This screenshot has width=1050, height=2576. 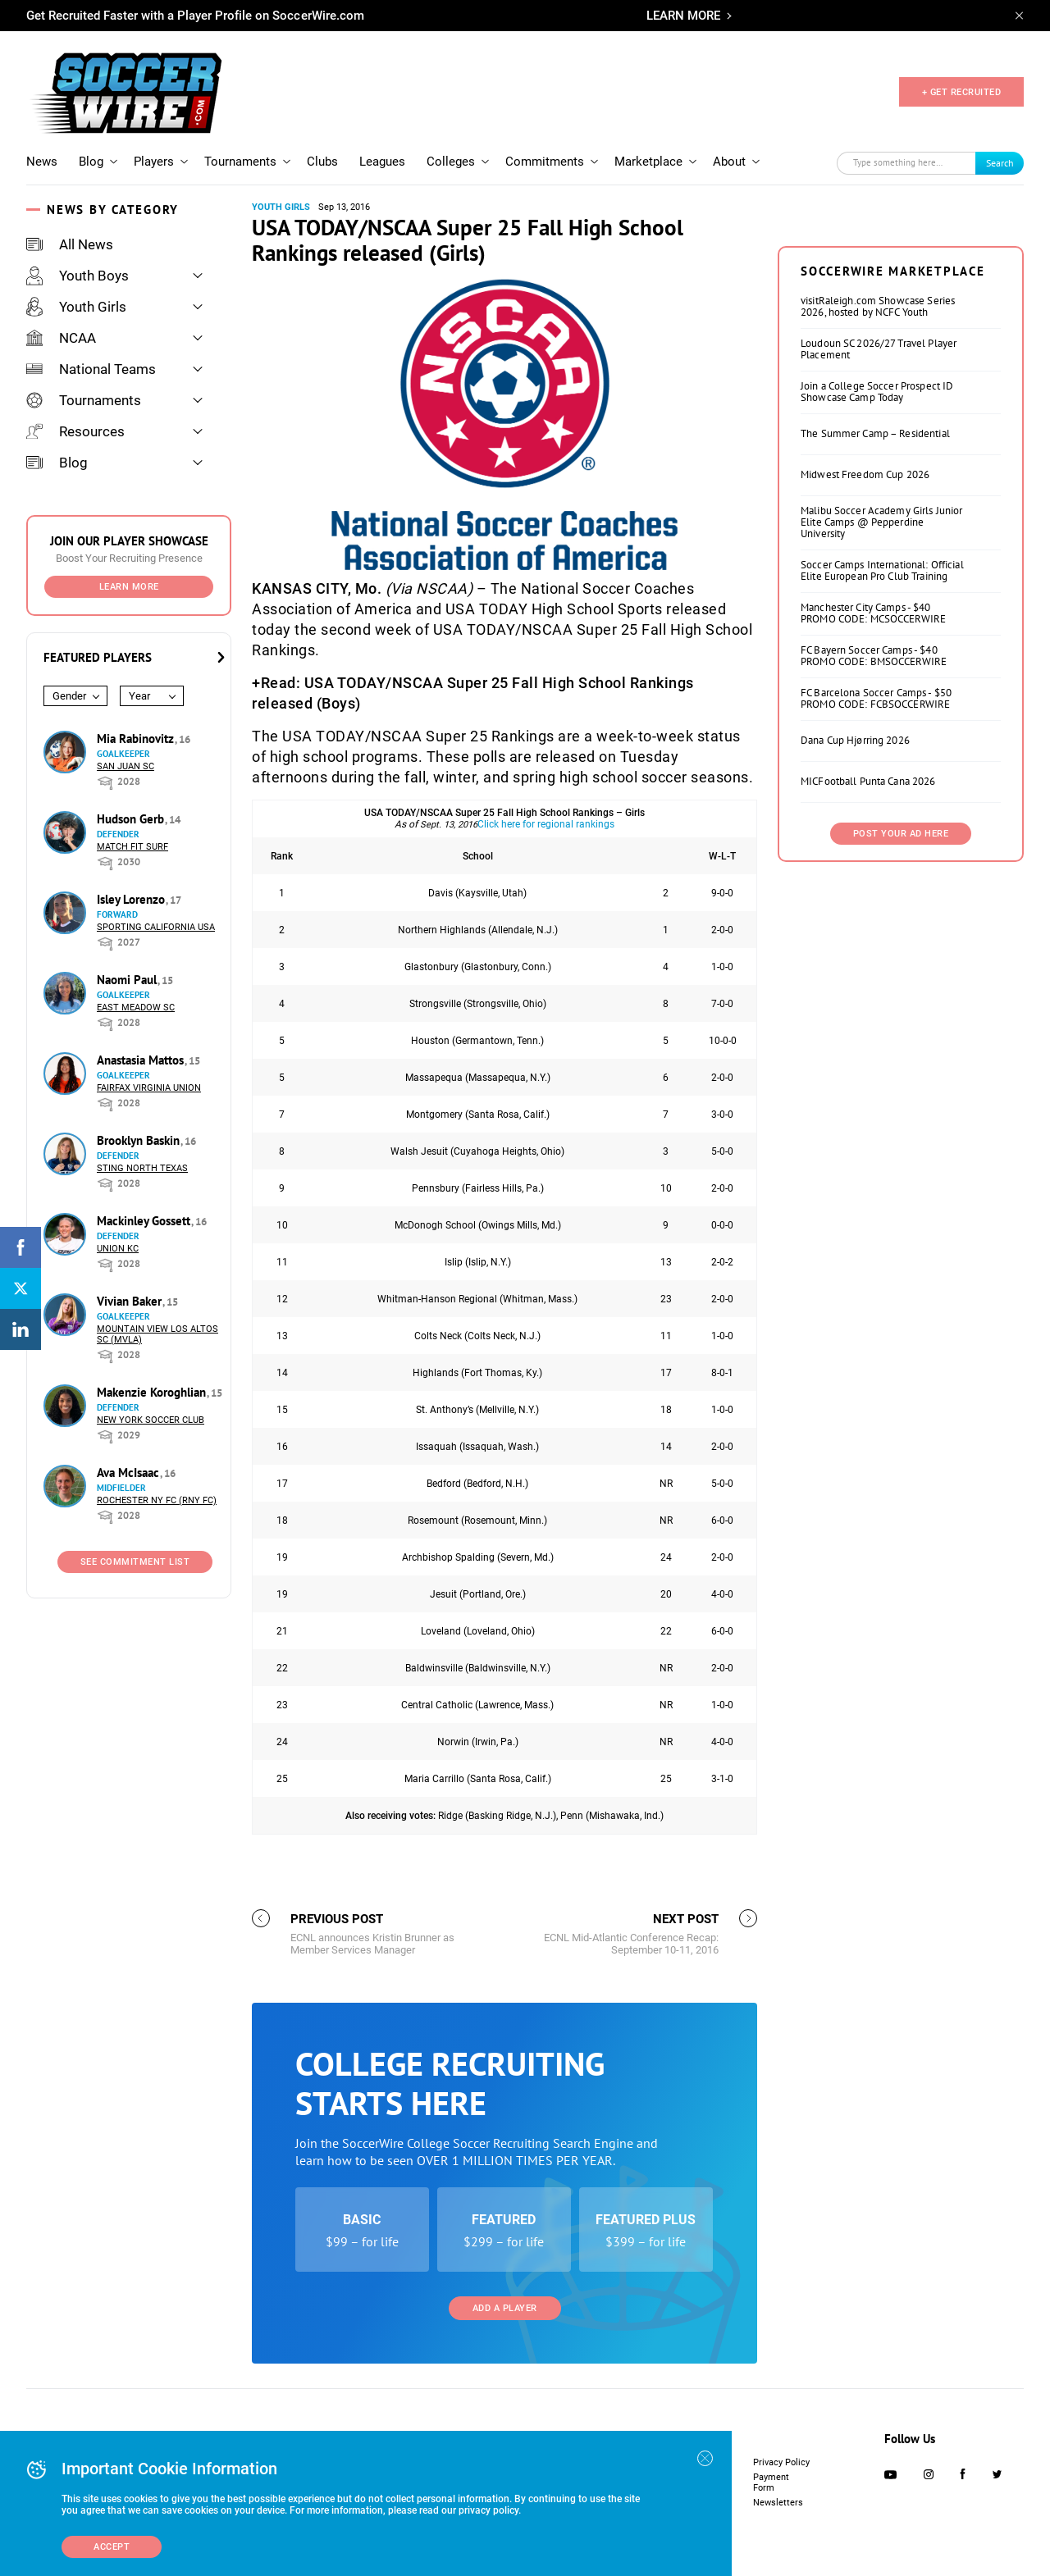 I want to click on Ava McIsaac, so click(x=129, y=1472).